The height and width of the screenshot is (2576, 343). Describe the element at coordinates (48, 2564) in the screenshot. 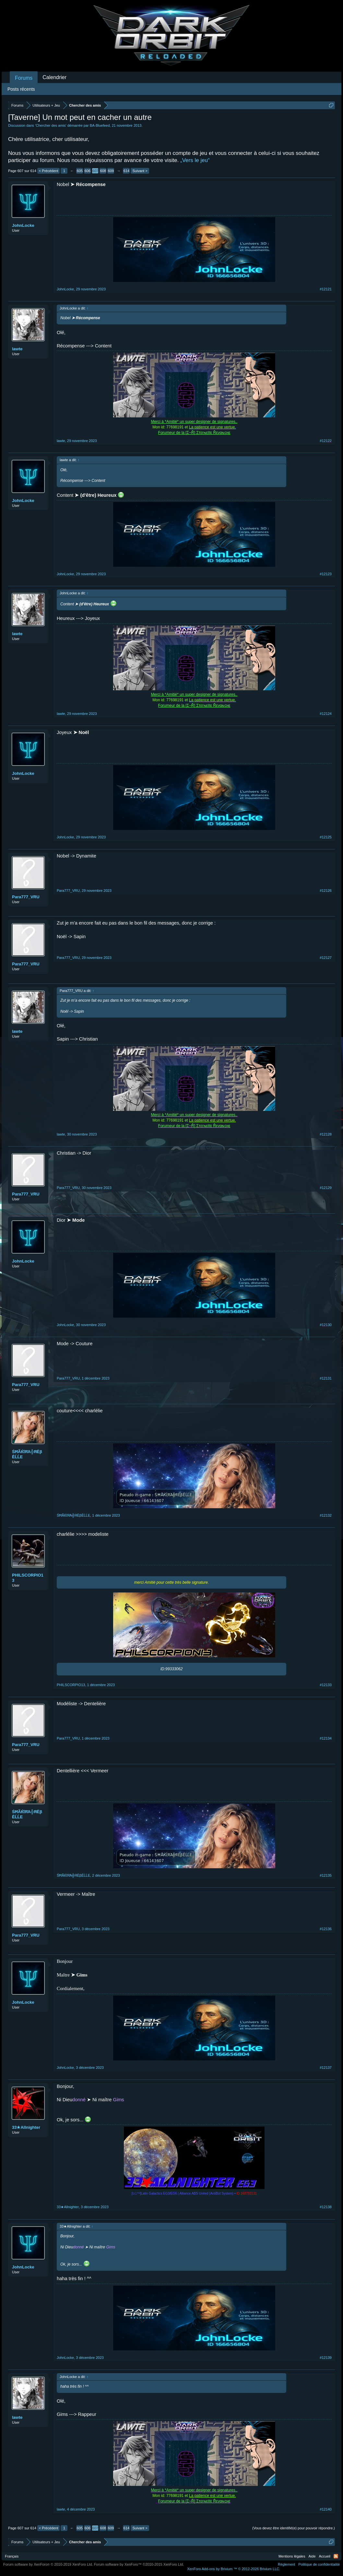

I see `Forum software by XenForo` at that location.